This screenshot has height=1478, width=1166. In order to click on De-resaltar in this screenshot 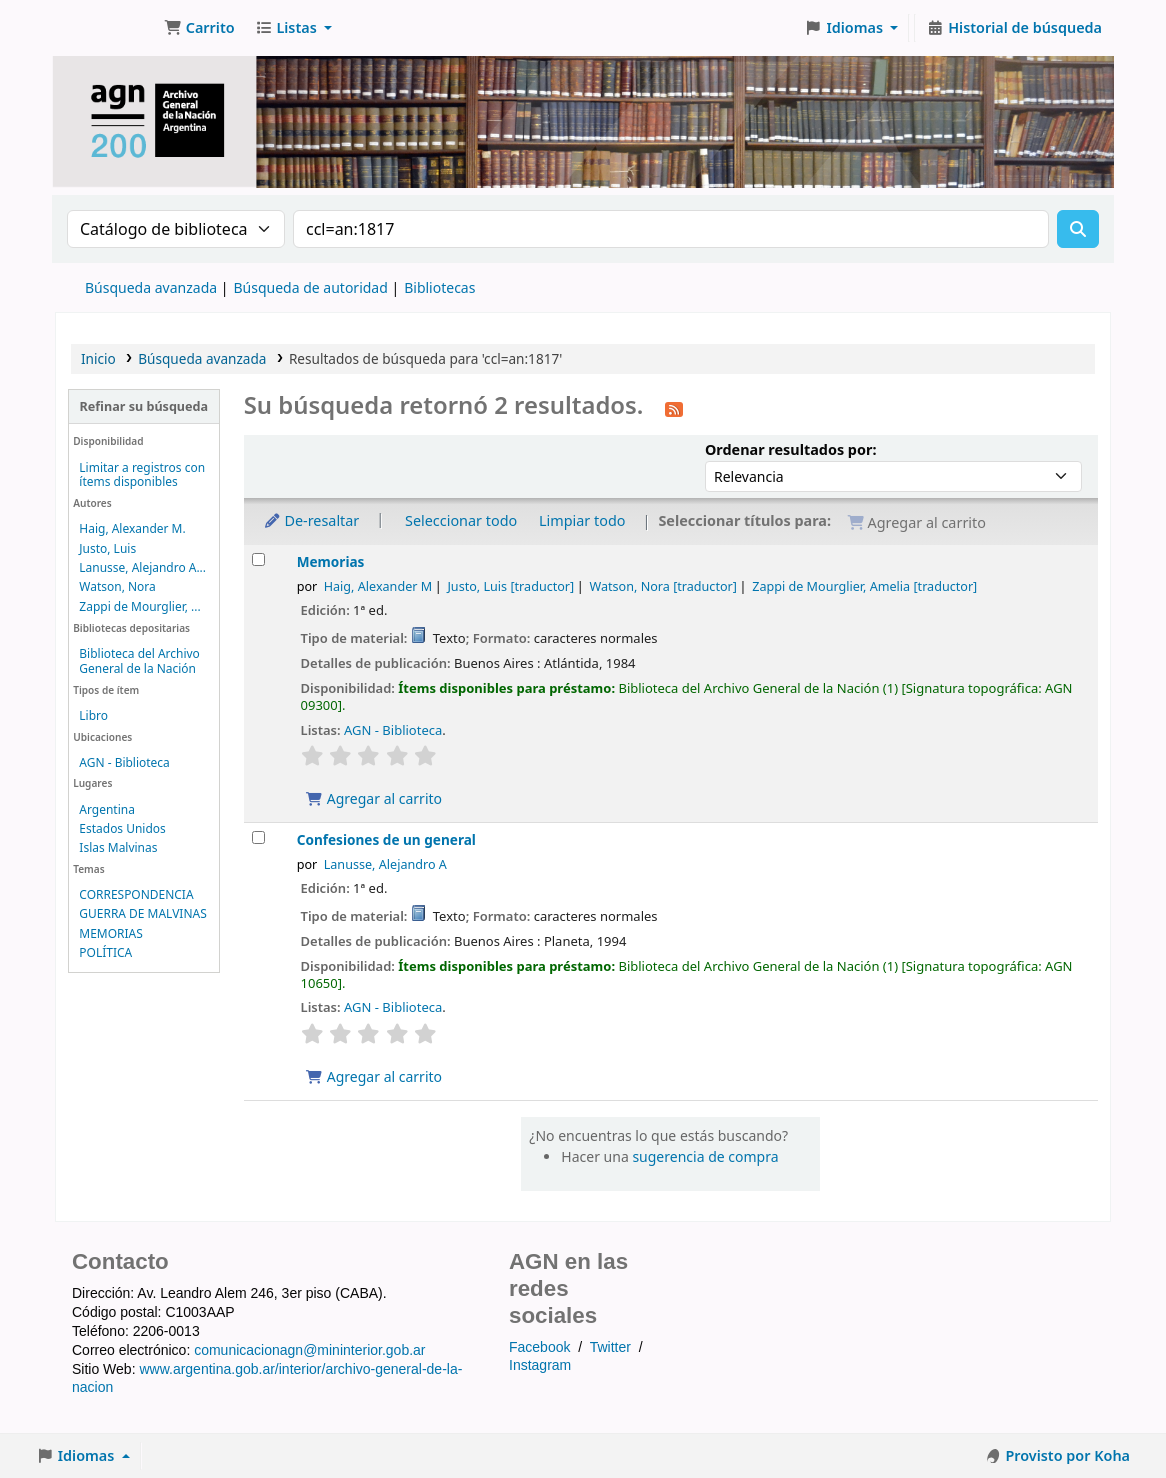, I will do `click(311, 520)`.